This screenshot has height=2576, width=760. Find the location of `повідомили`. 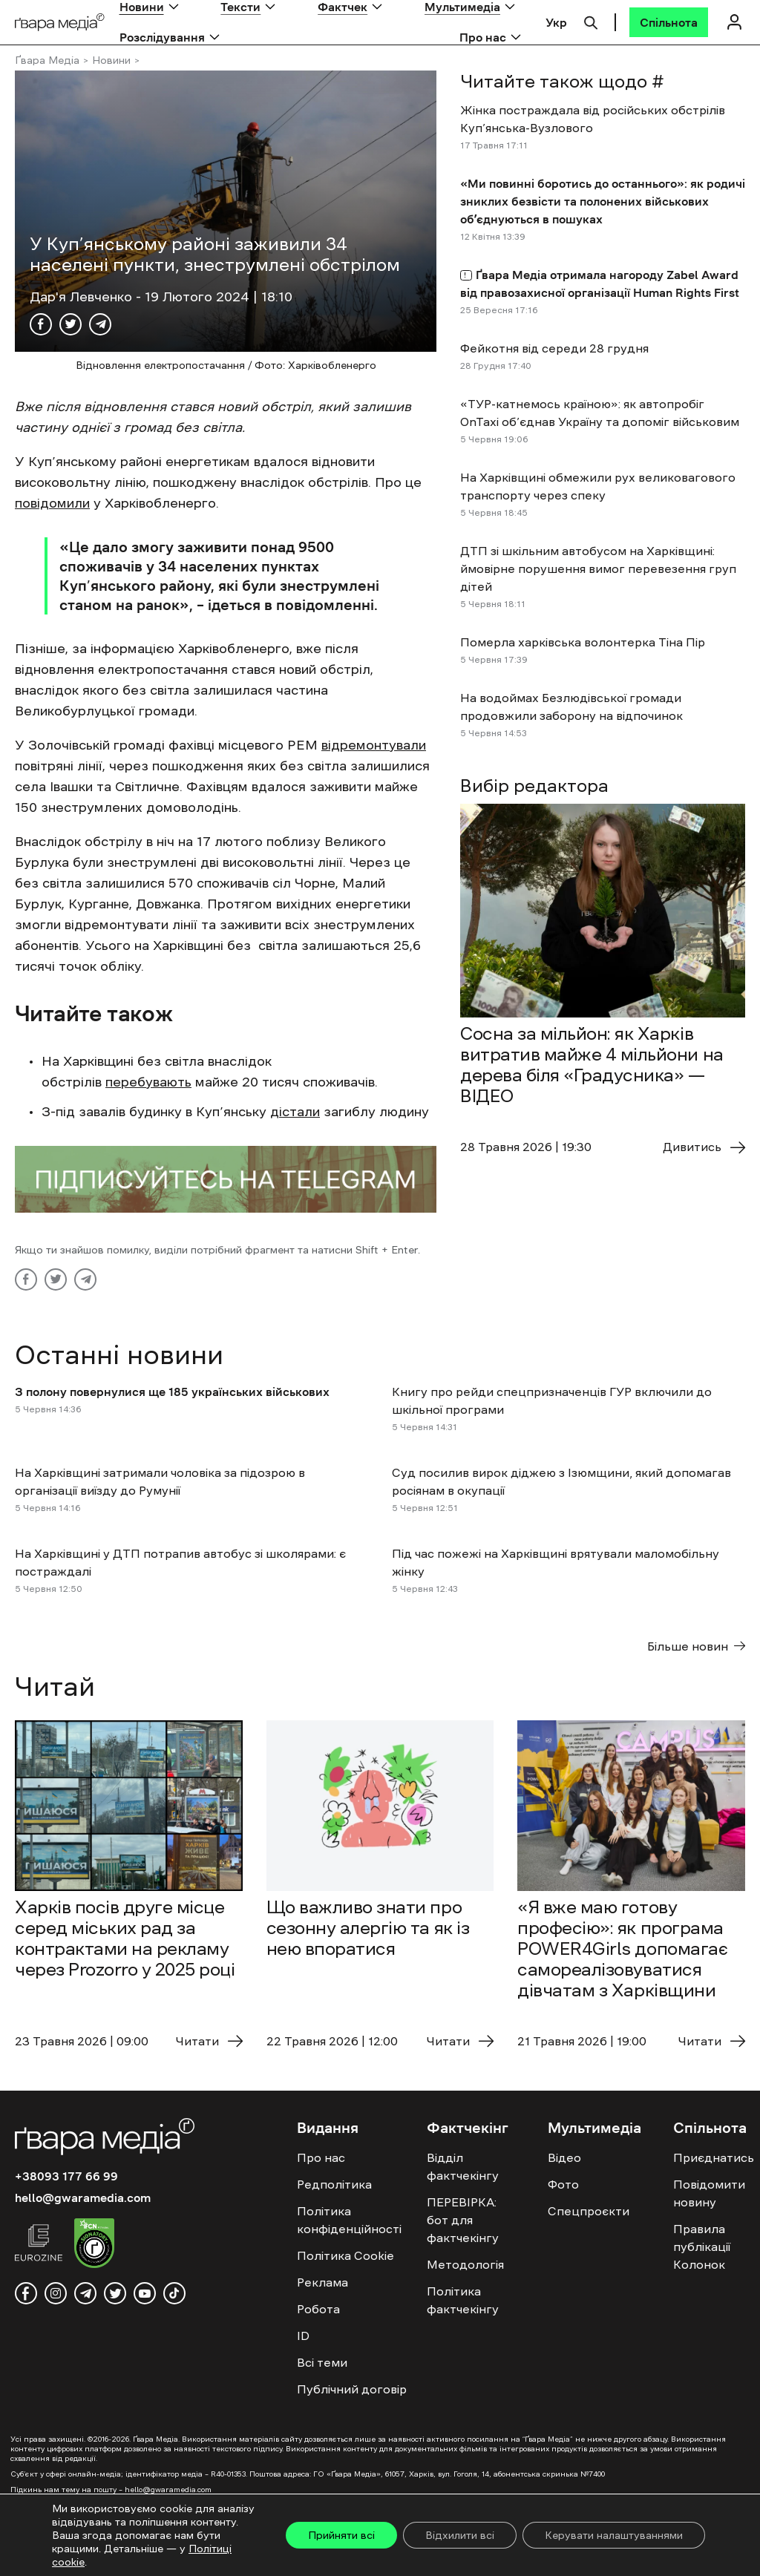

повідомили is located at coordinates (52, 503).